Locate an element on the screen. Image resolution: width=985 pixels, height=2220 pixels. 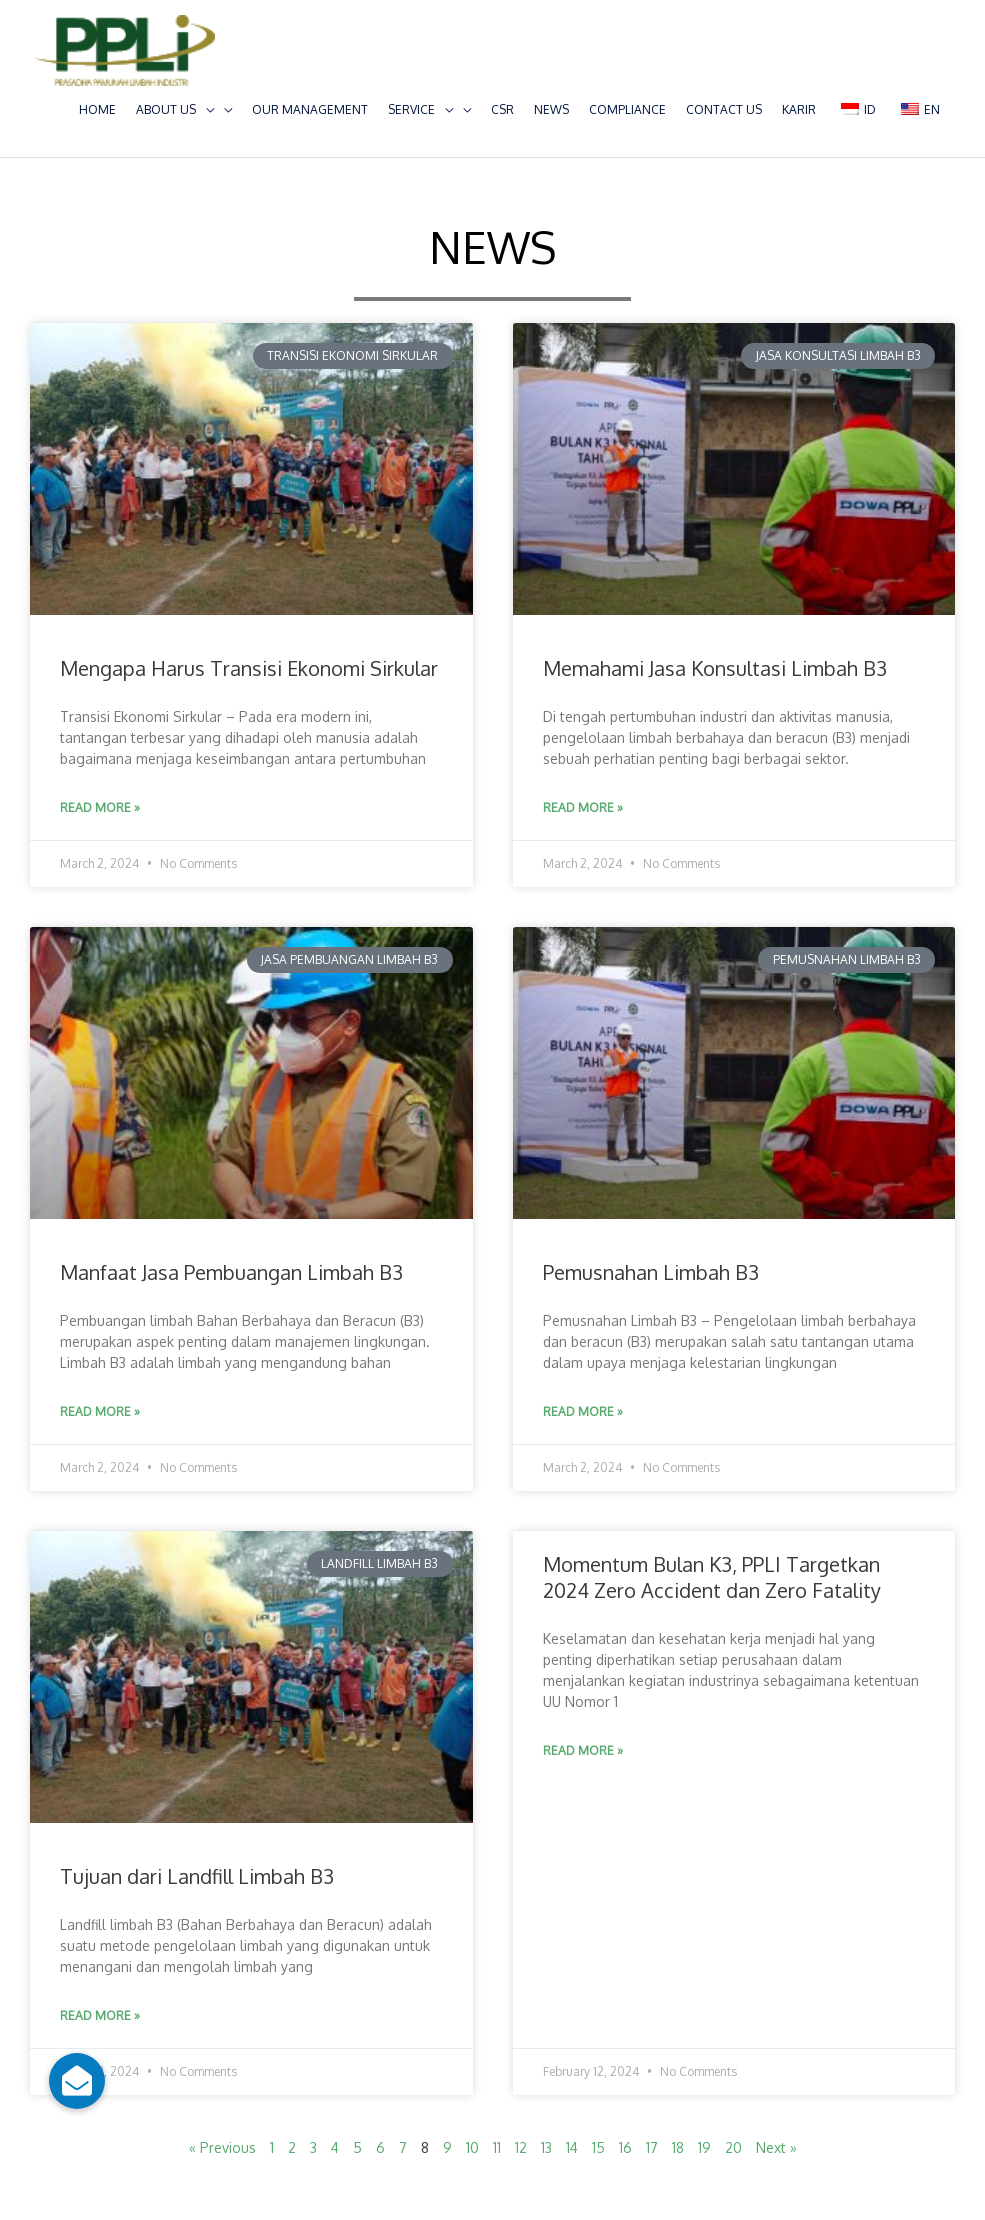
Read More » [Read more about Mengapa Harus Transisi Ekonomi Sirkular] is located at coordinates (100, 807).